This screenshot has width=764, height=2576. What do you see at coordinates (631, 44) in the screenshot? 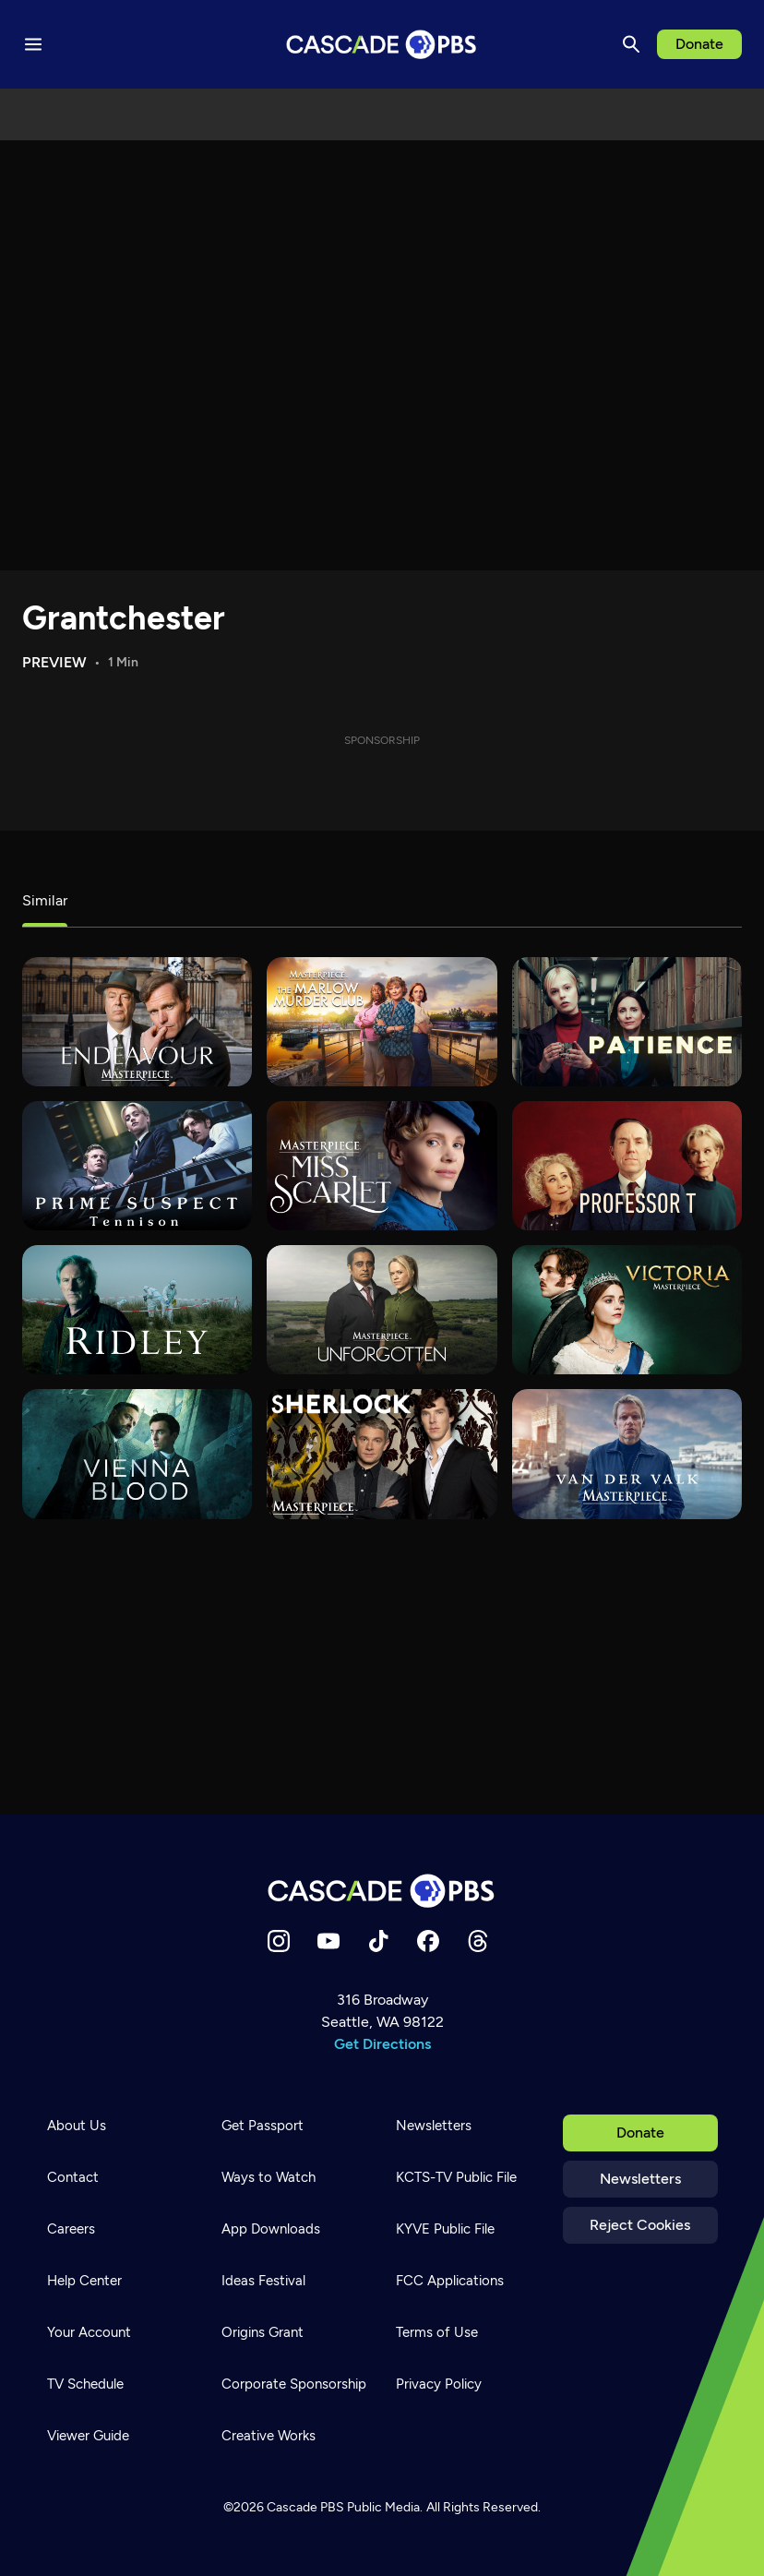
I see `[Search]` at bounding box center [631, 44].